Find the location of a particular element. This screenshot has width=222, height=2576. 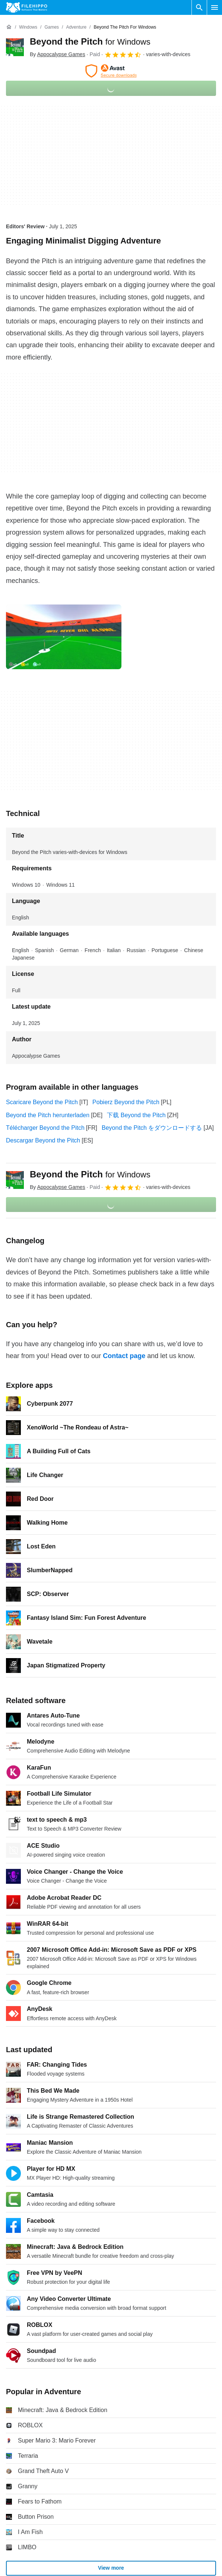

Contact page is located at coordinates (124, 1356).